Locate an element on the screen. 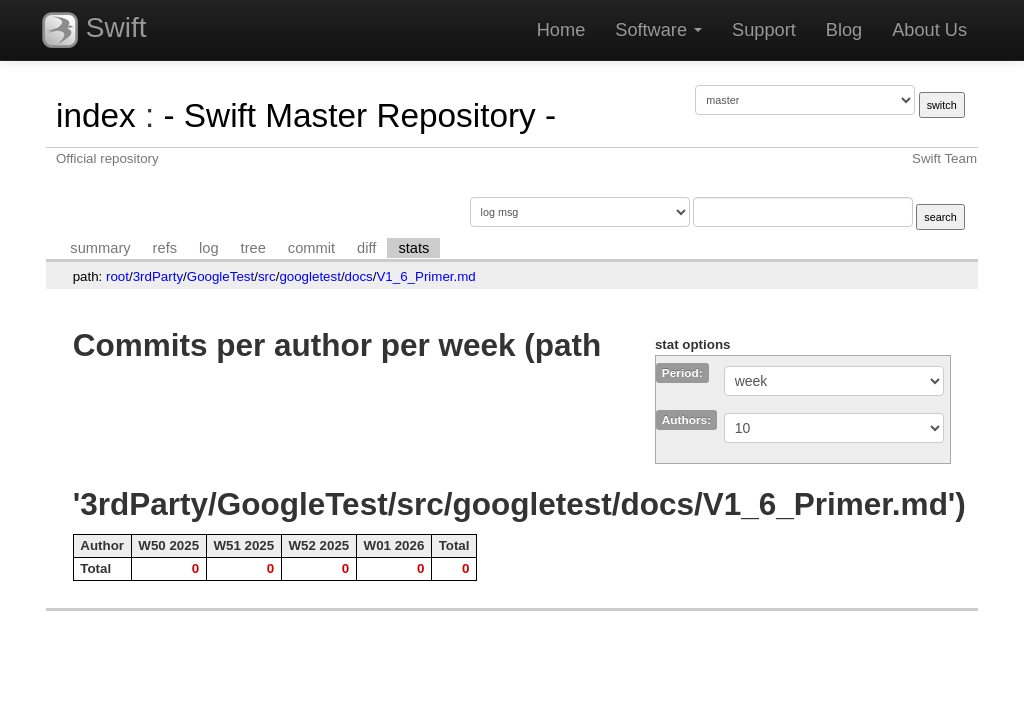  src is located at coordinates (267, 276).